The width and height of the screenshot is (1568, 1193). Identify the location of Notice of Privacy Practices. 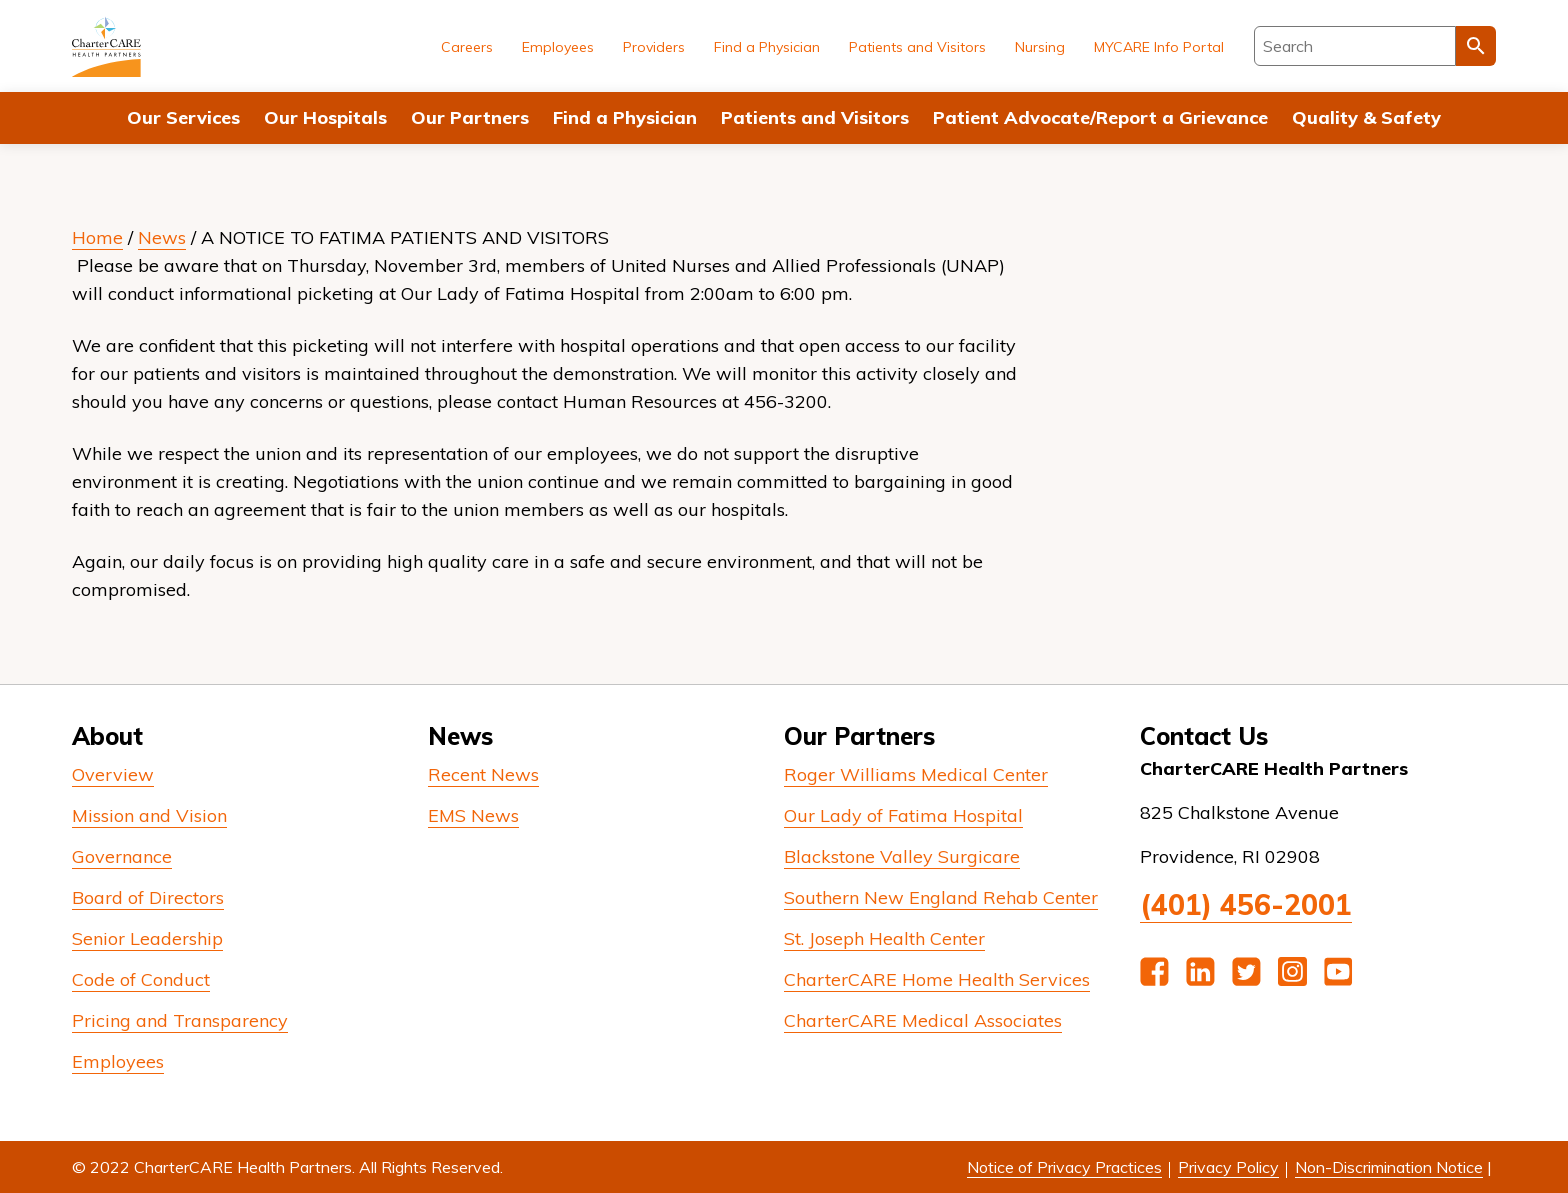
(1064, 1167).